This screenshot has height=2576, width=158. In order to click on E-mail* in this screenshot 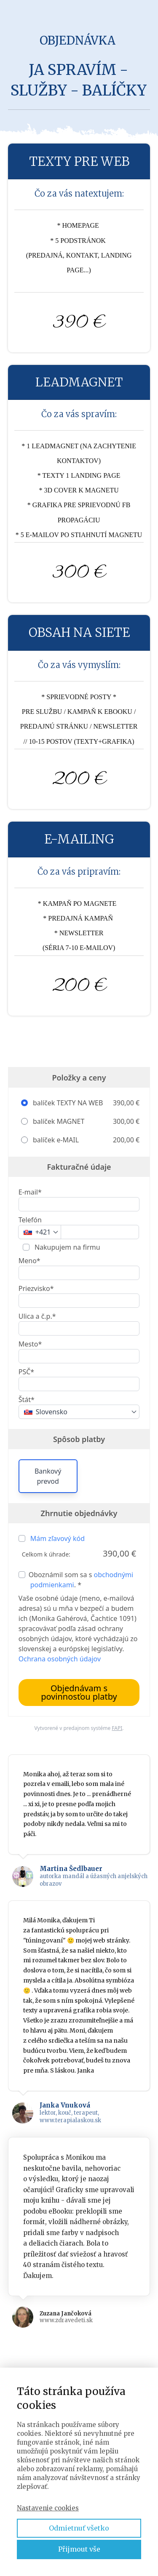, I will do `click(30, 1192)`.